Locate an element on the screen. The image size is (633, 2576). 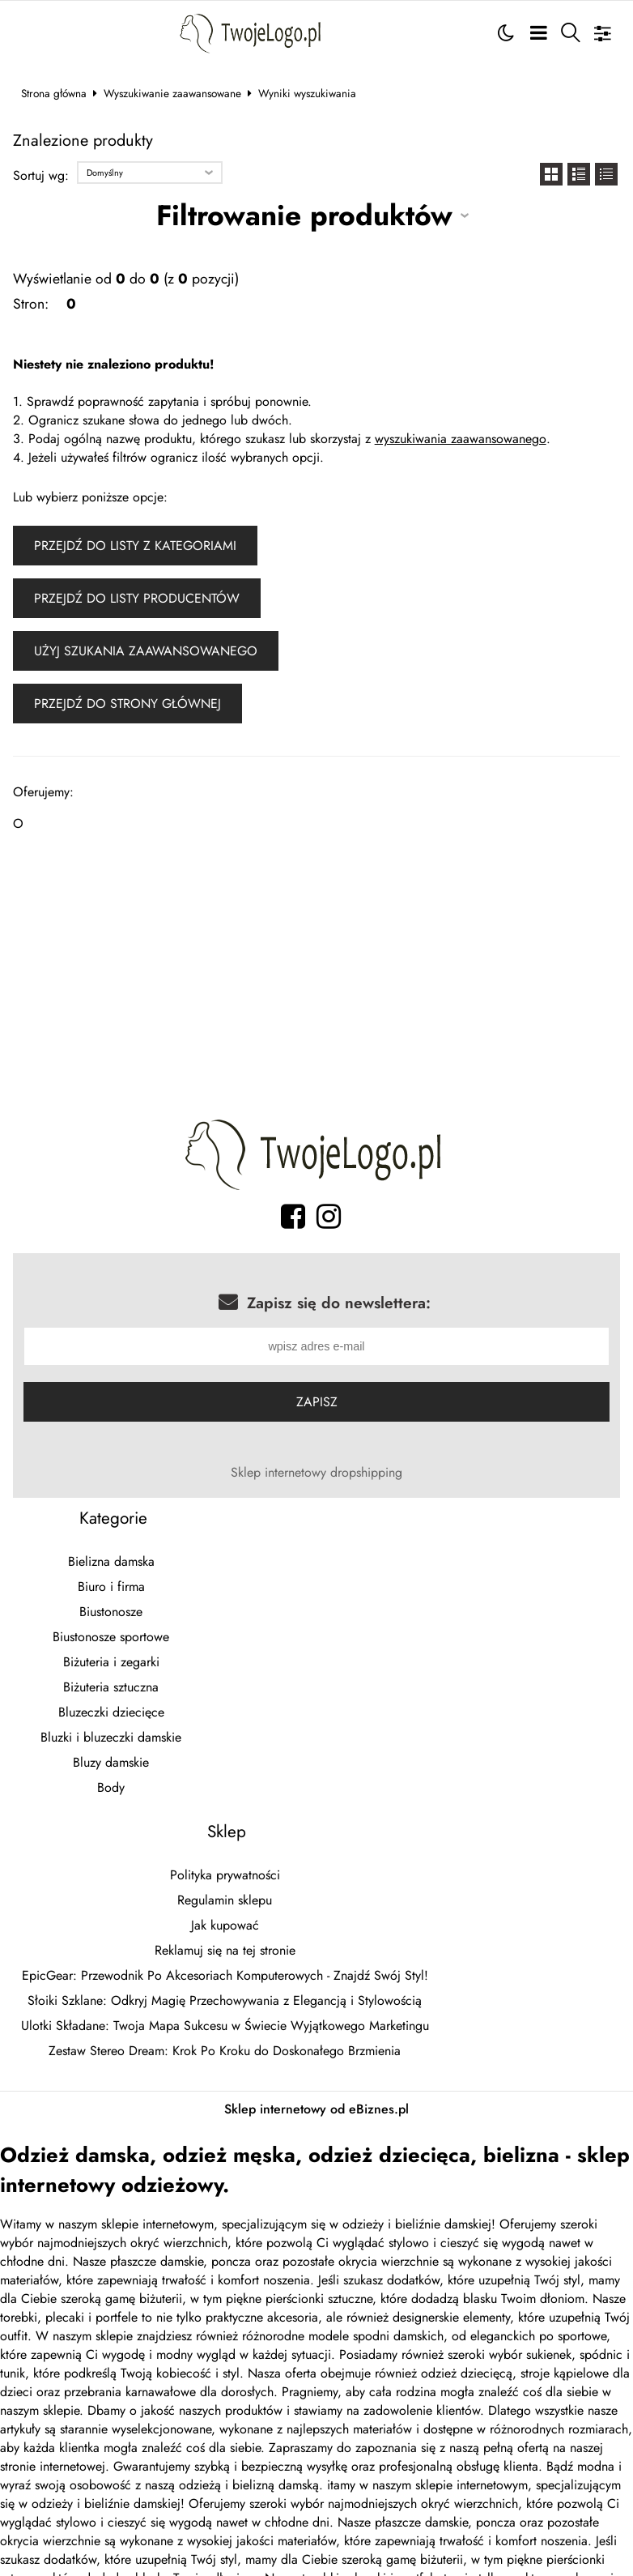
Biustonosze is located at coordinates (110, 1614).